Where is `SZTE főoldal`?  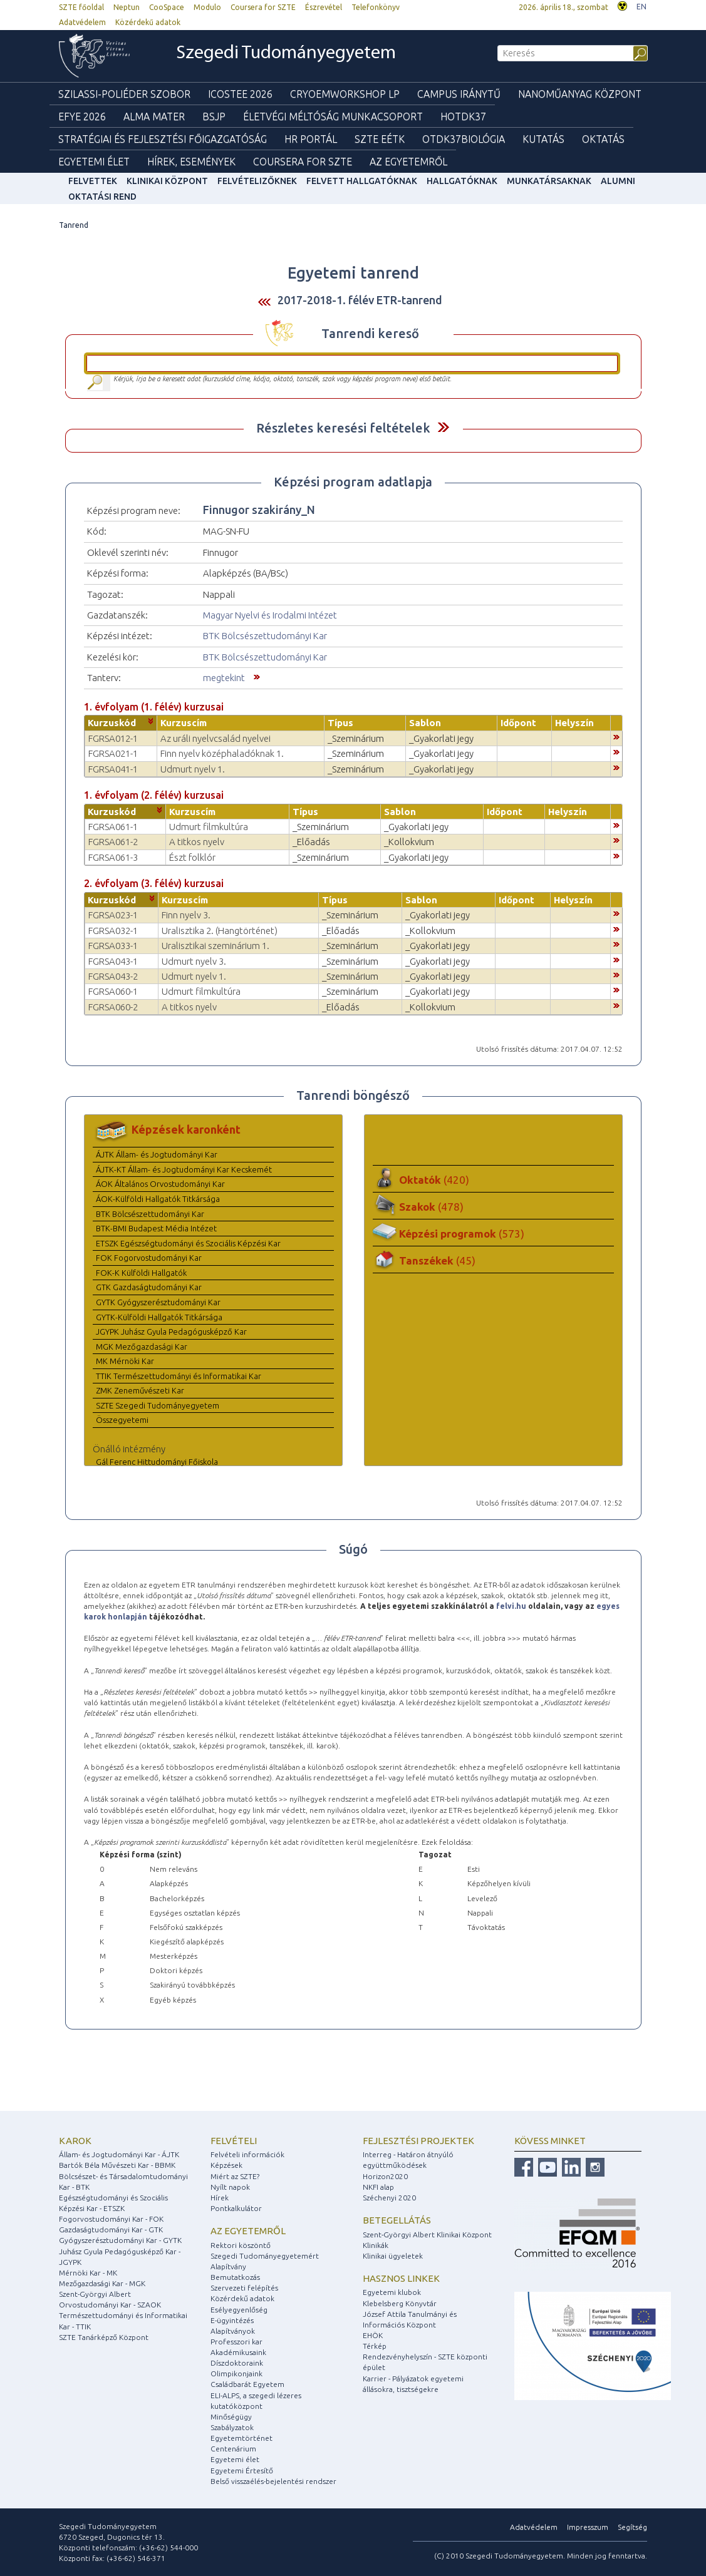
SZTE főoldal is located at coordinates (81, 7).